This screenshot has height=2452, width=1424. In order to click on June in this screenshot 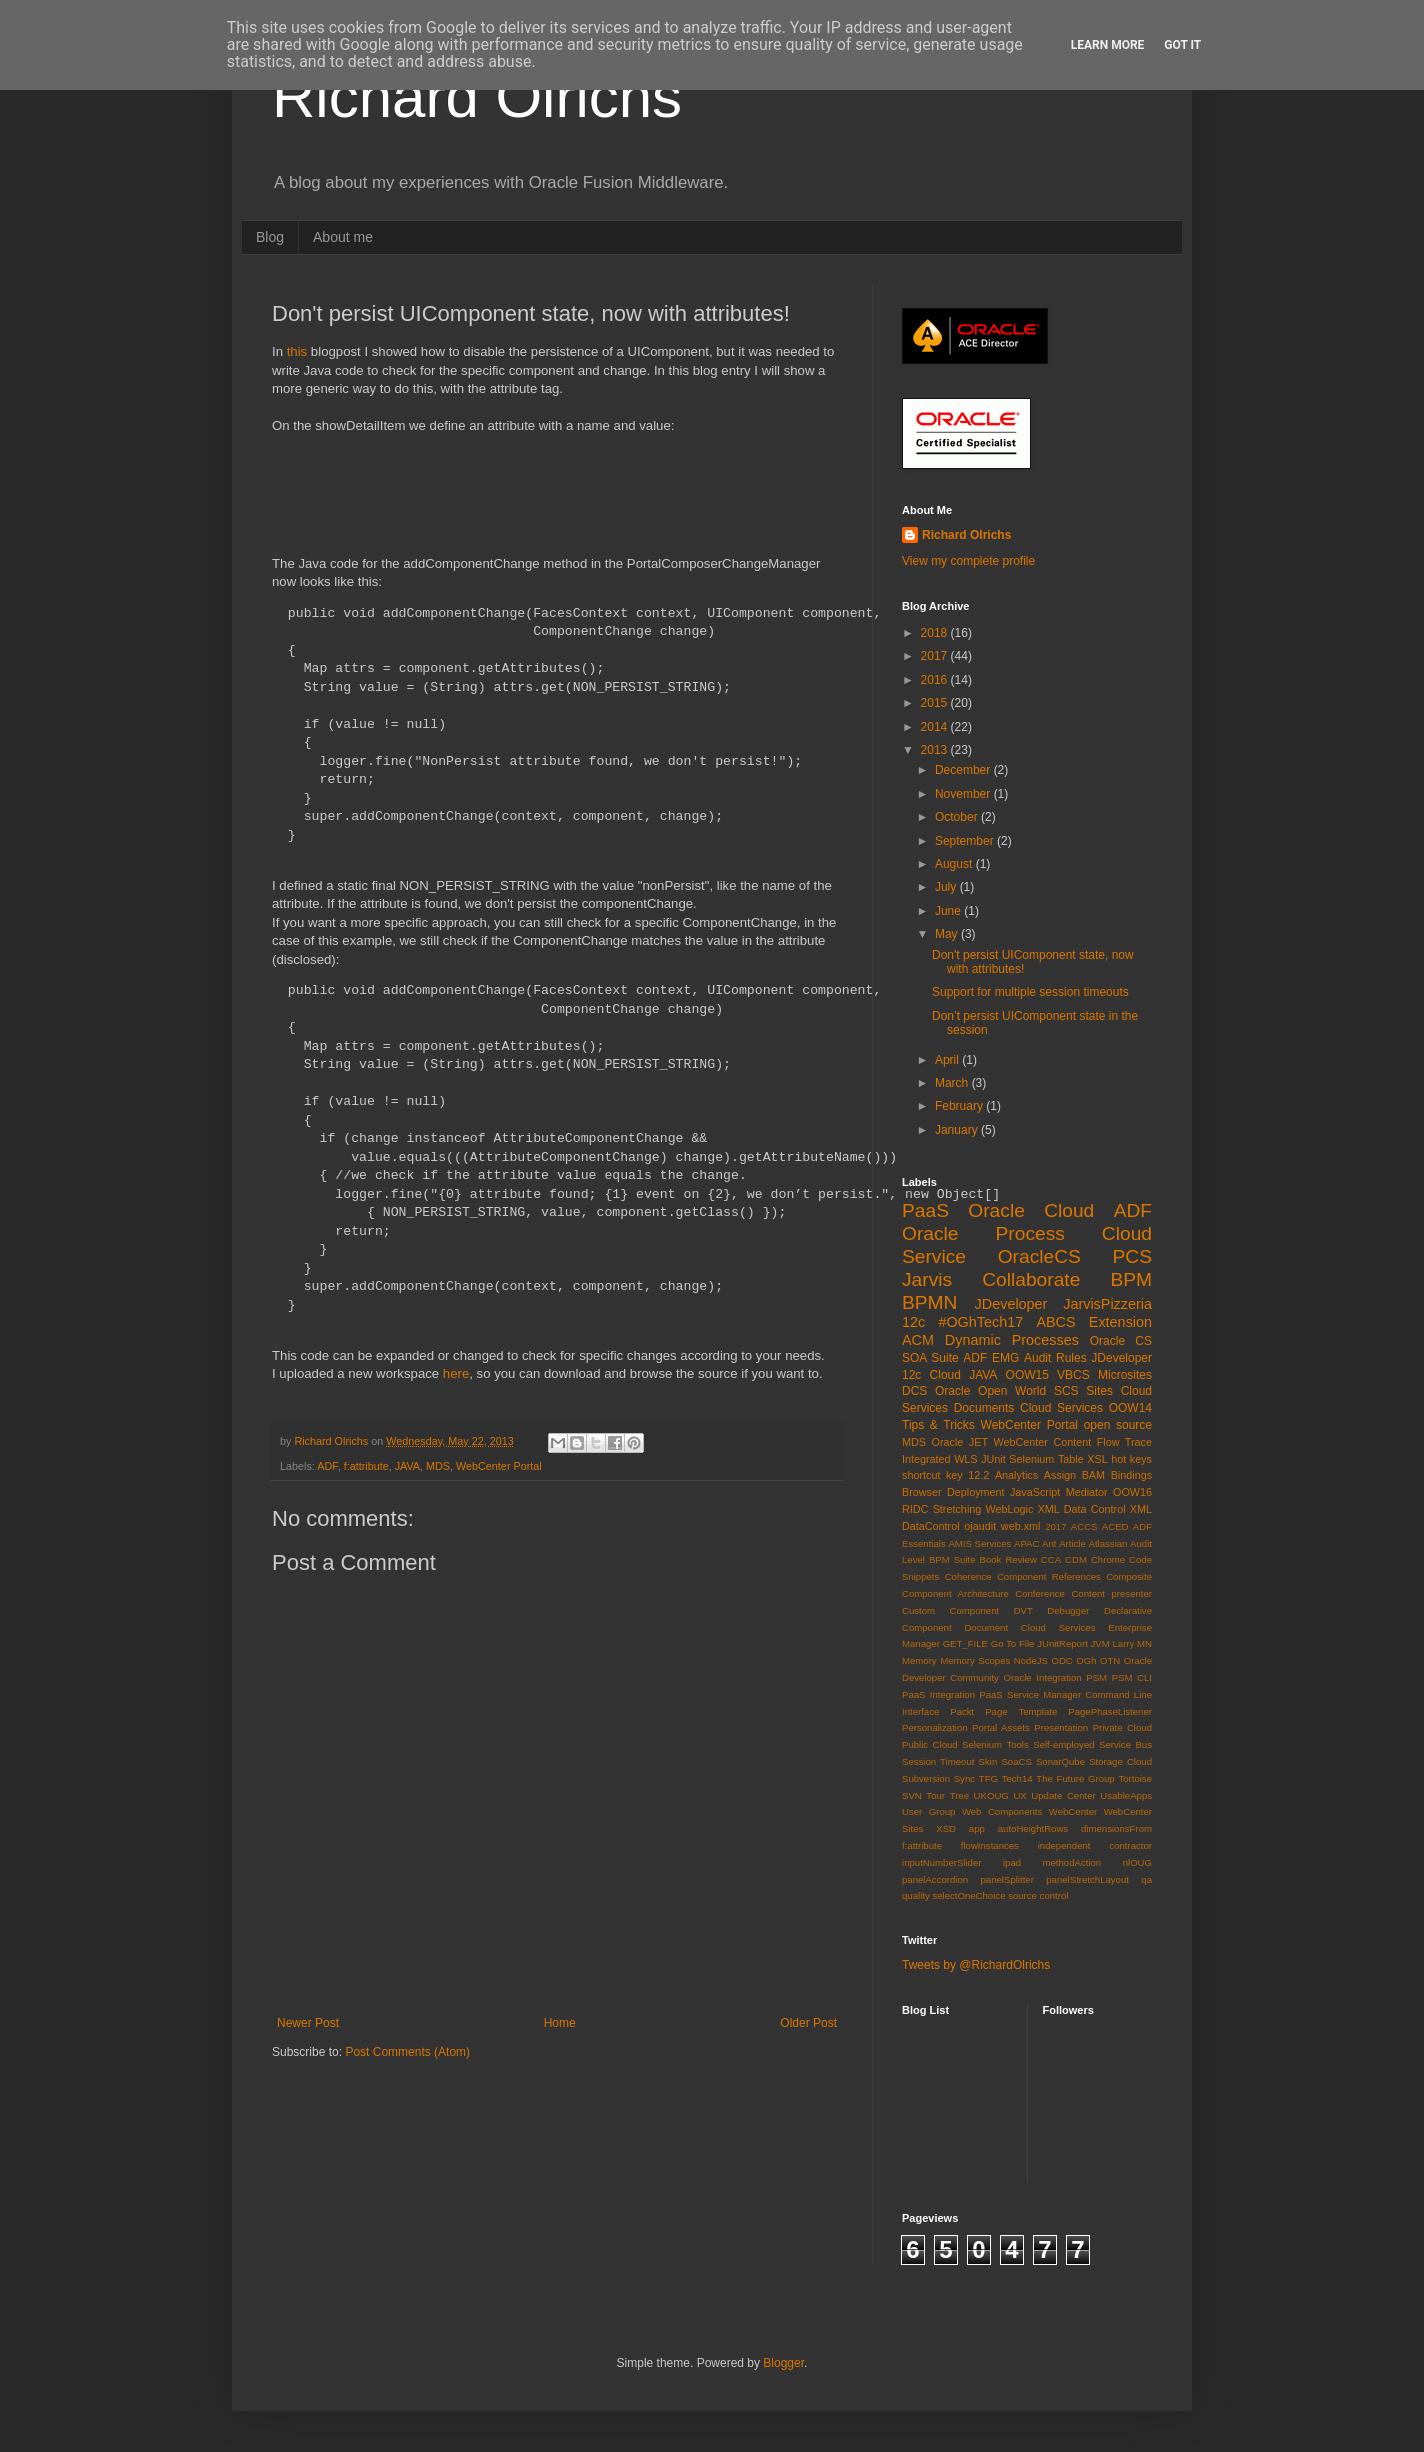, I will do `click(949, 911)`.